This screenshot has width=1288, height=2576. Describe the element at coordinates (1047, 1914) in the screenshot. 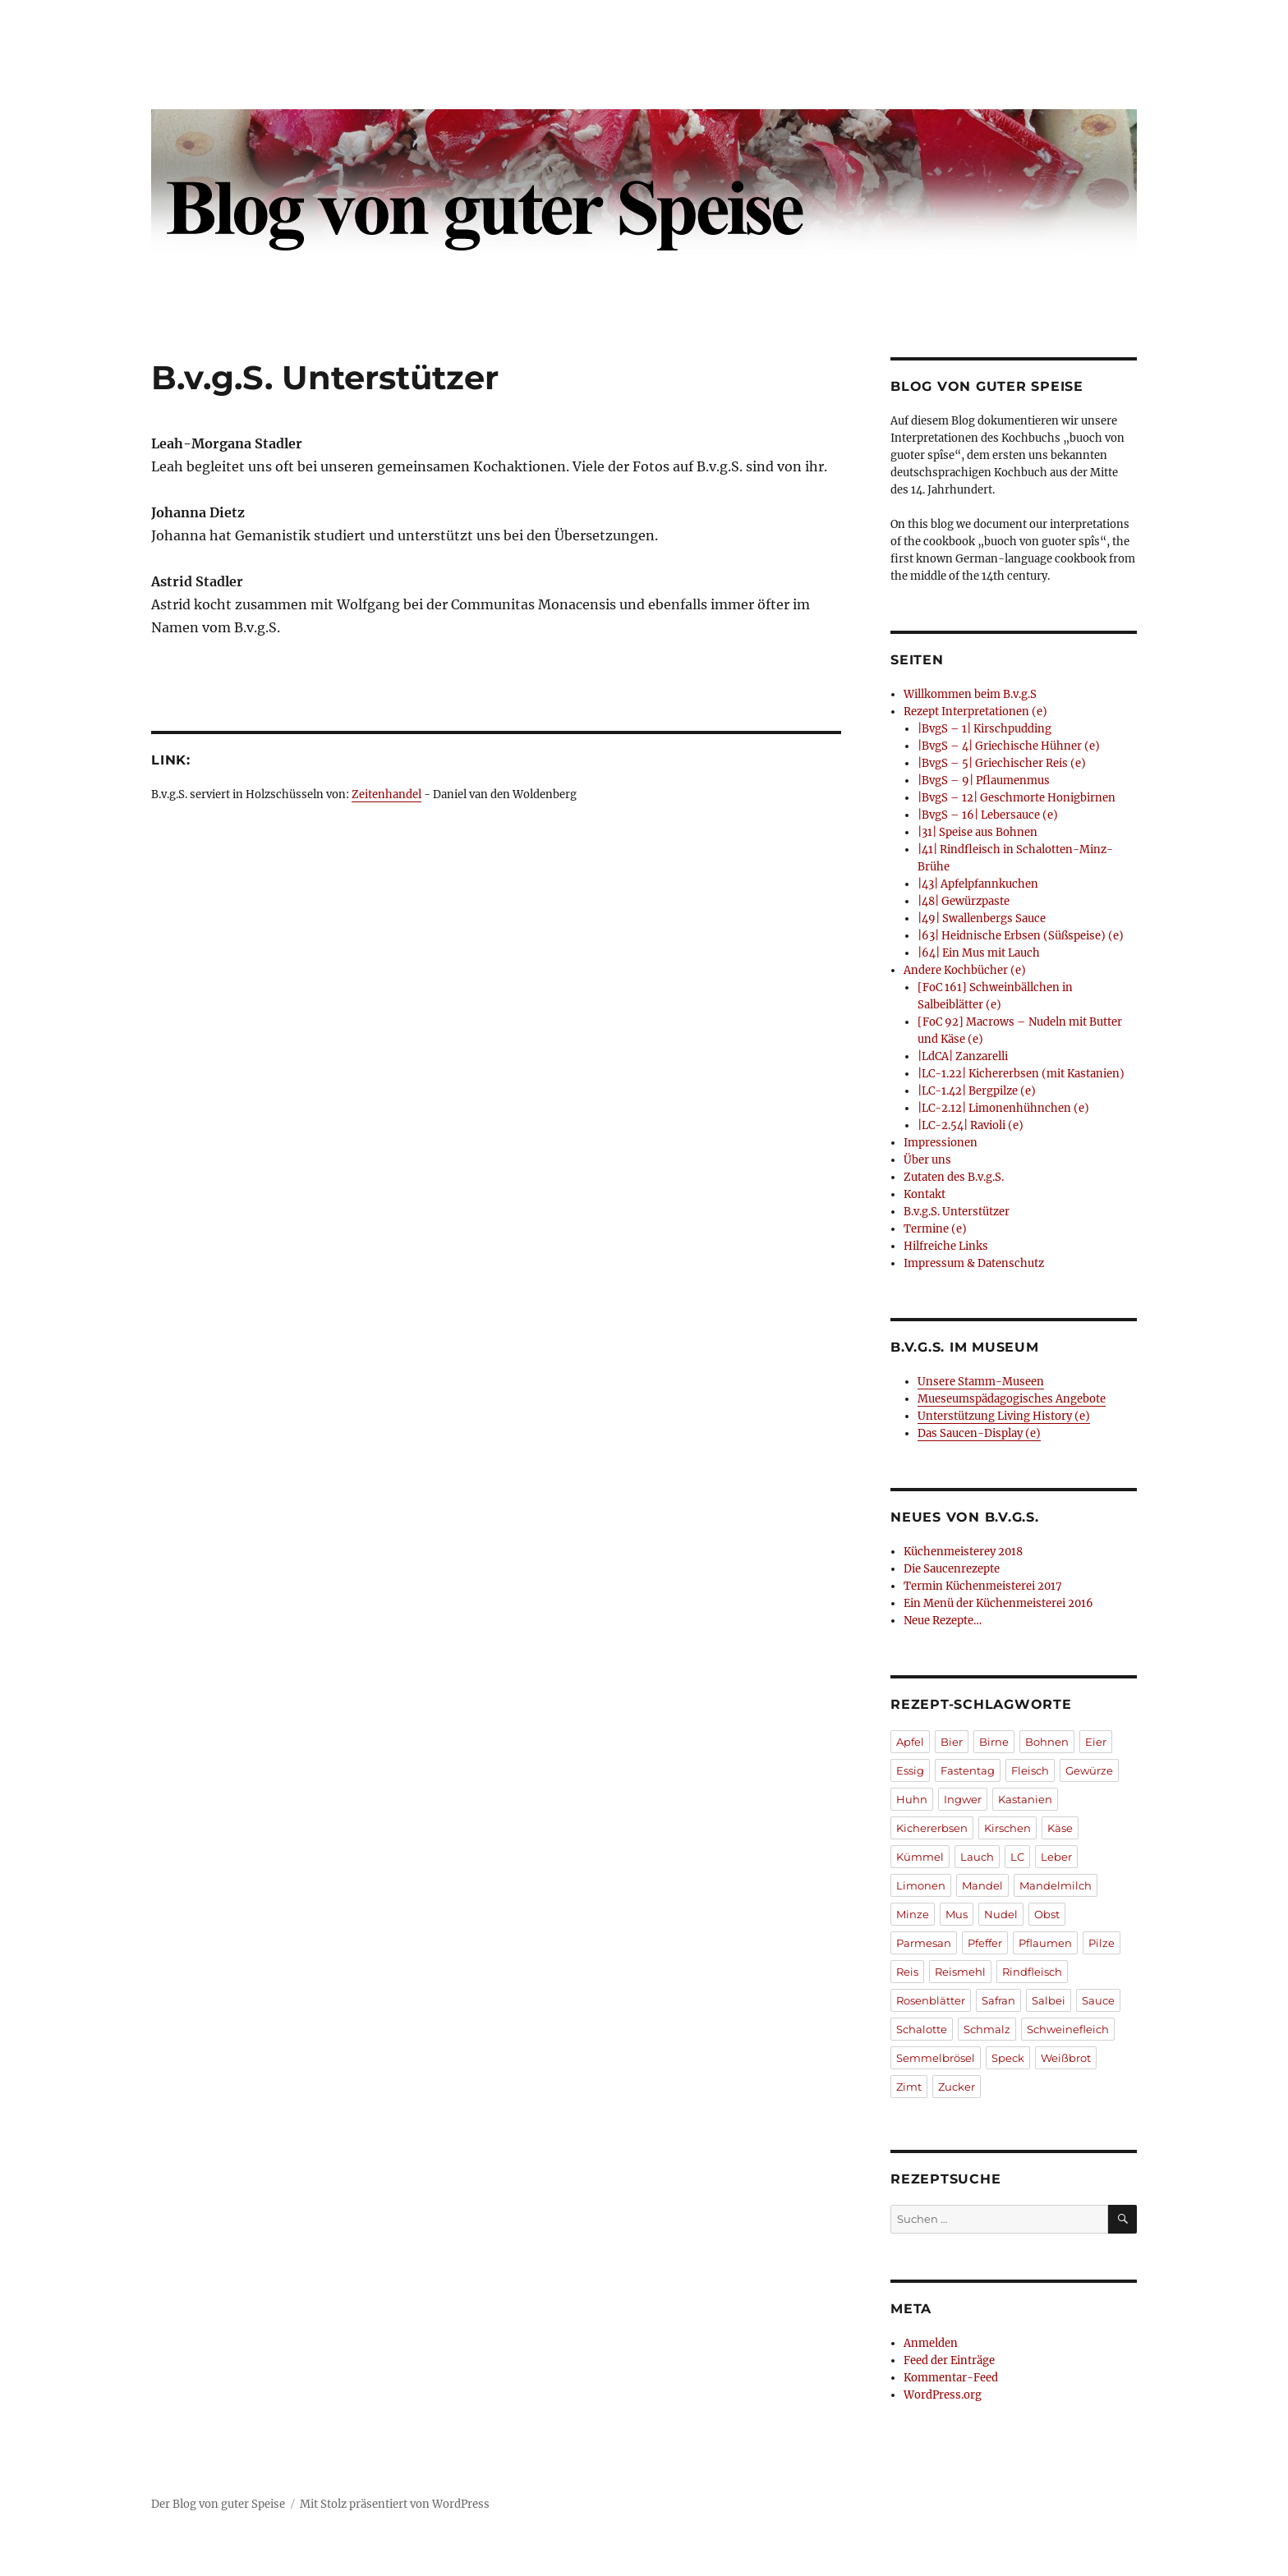

I see `Obst` at that location.